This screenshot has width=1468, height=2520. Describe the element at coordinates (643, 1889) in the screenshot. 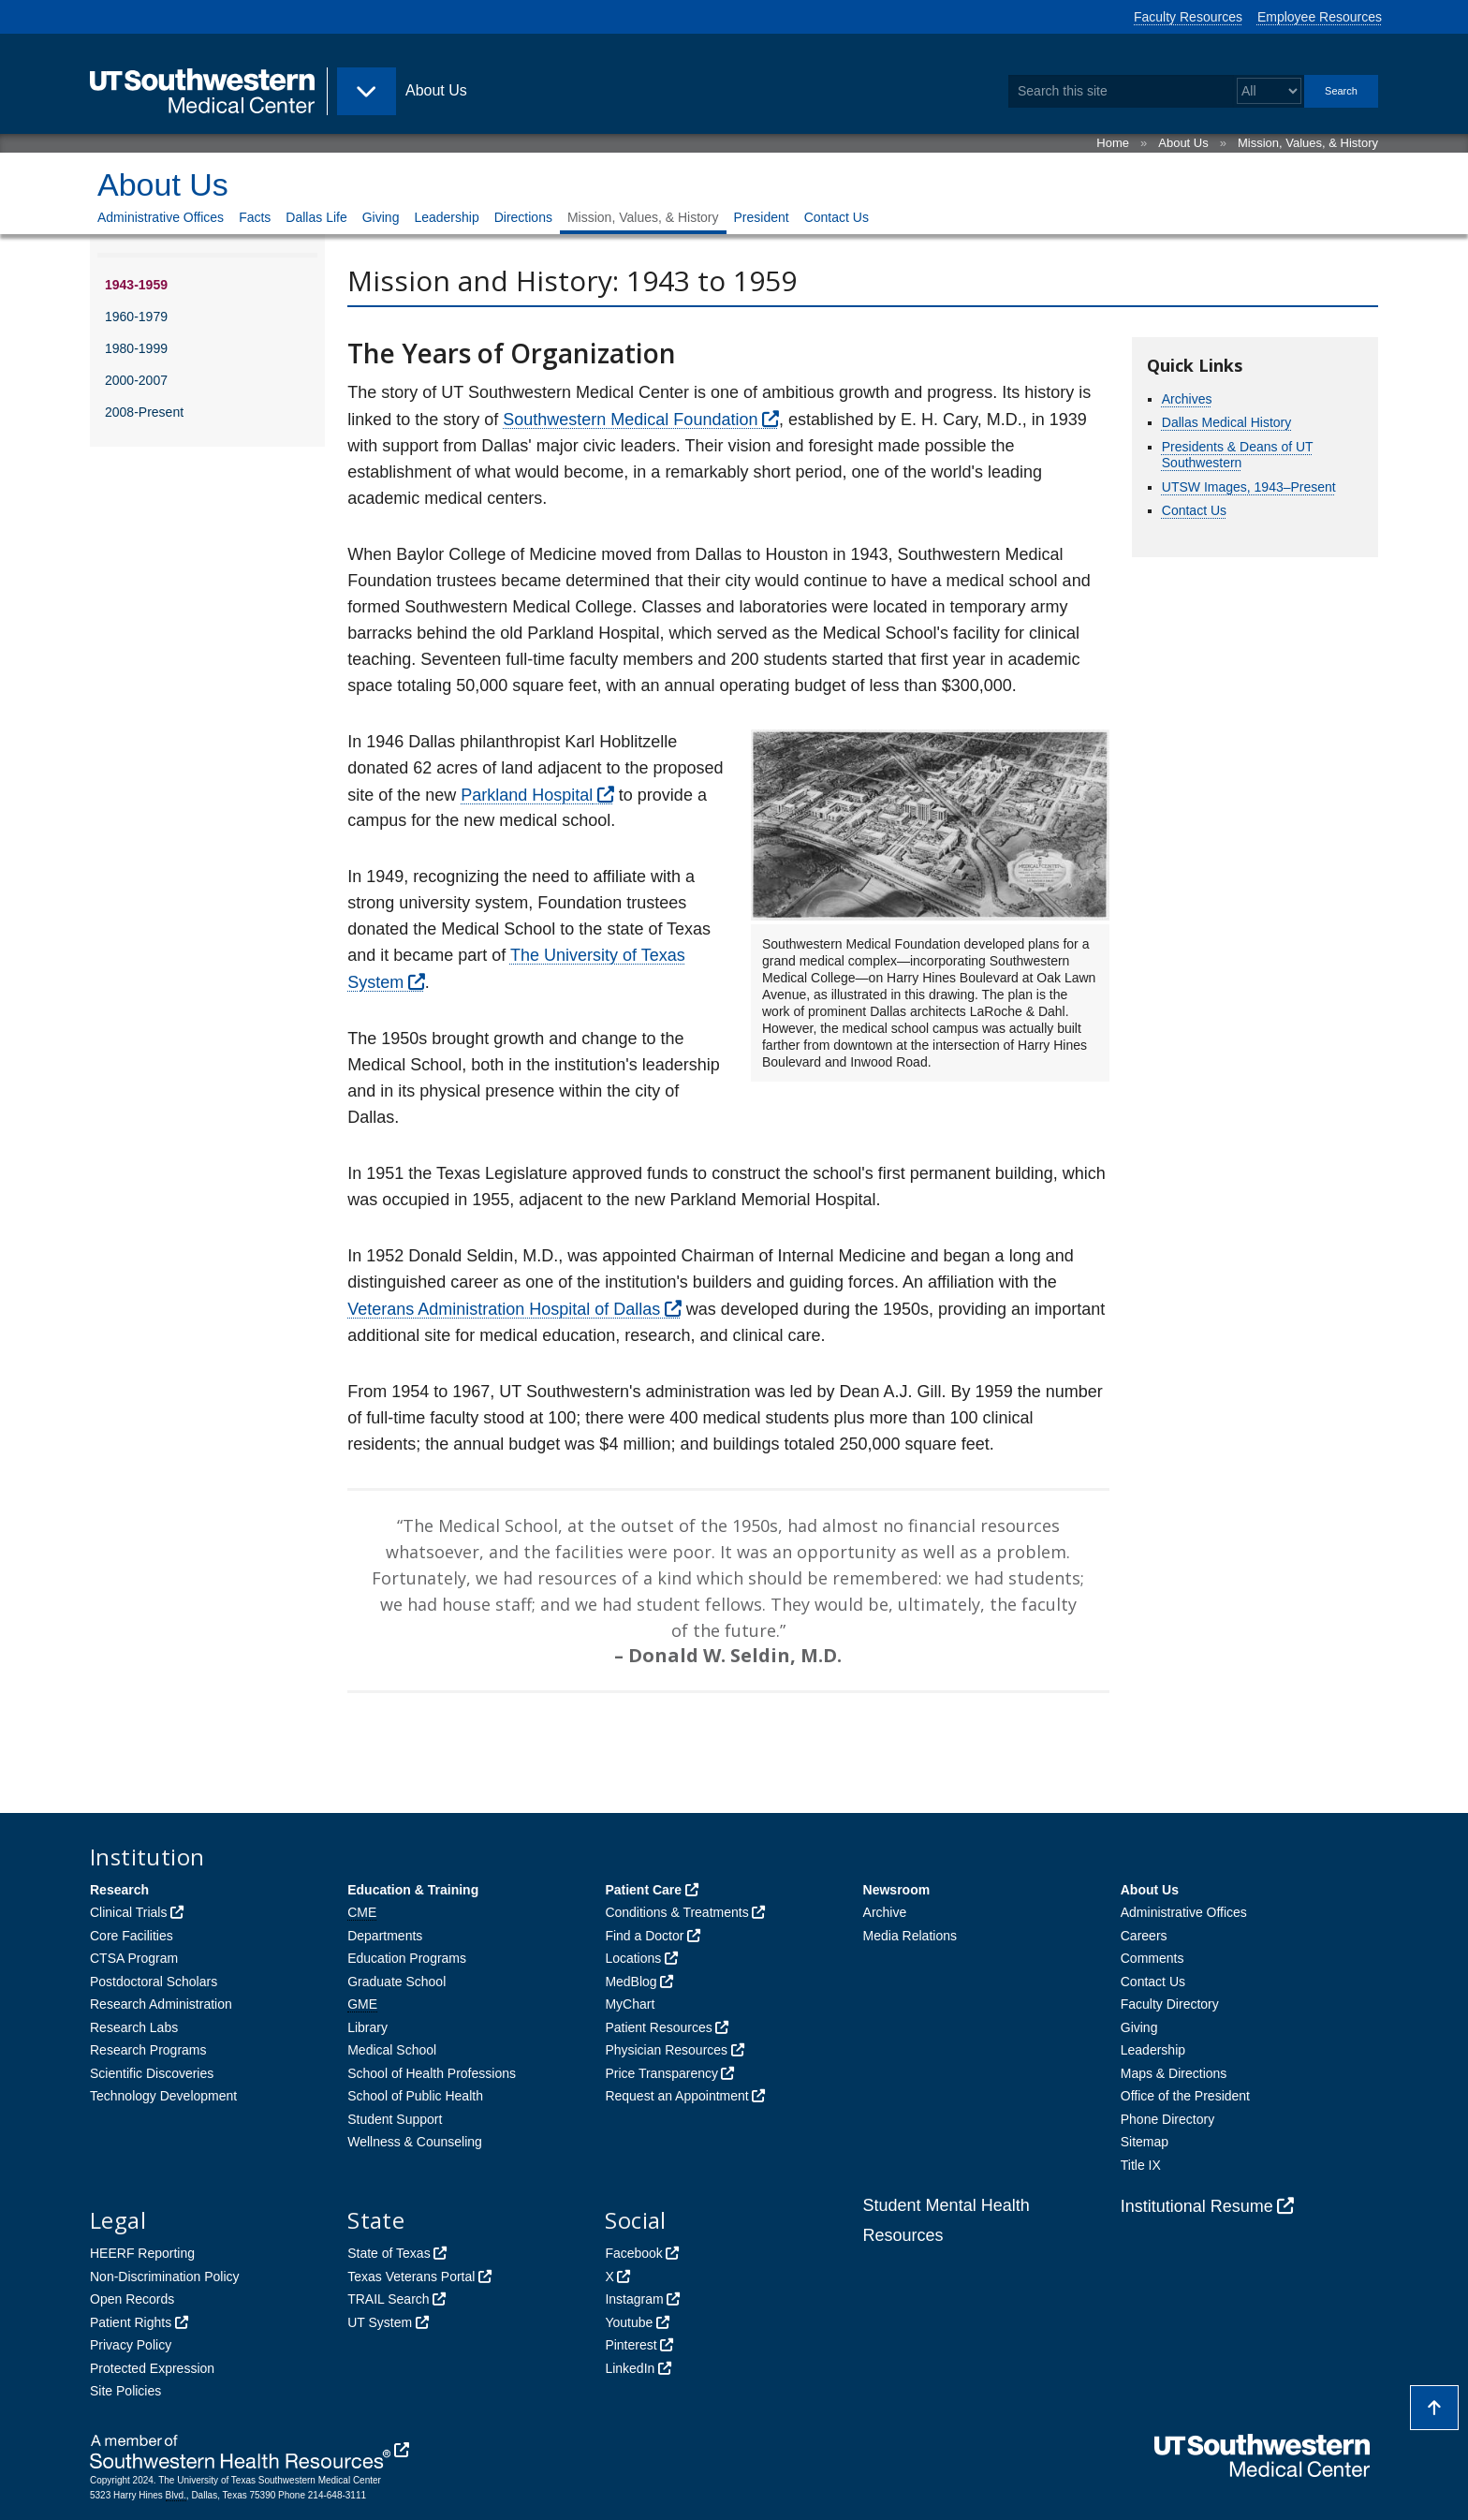

I see `Patient Care` at that location.